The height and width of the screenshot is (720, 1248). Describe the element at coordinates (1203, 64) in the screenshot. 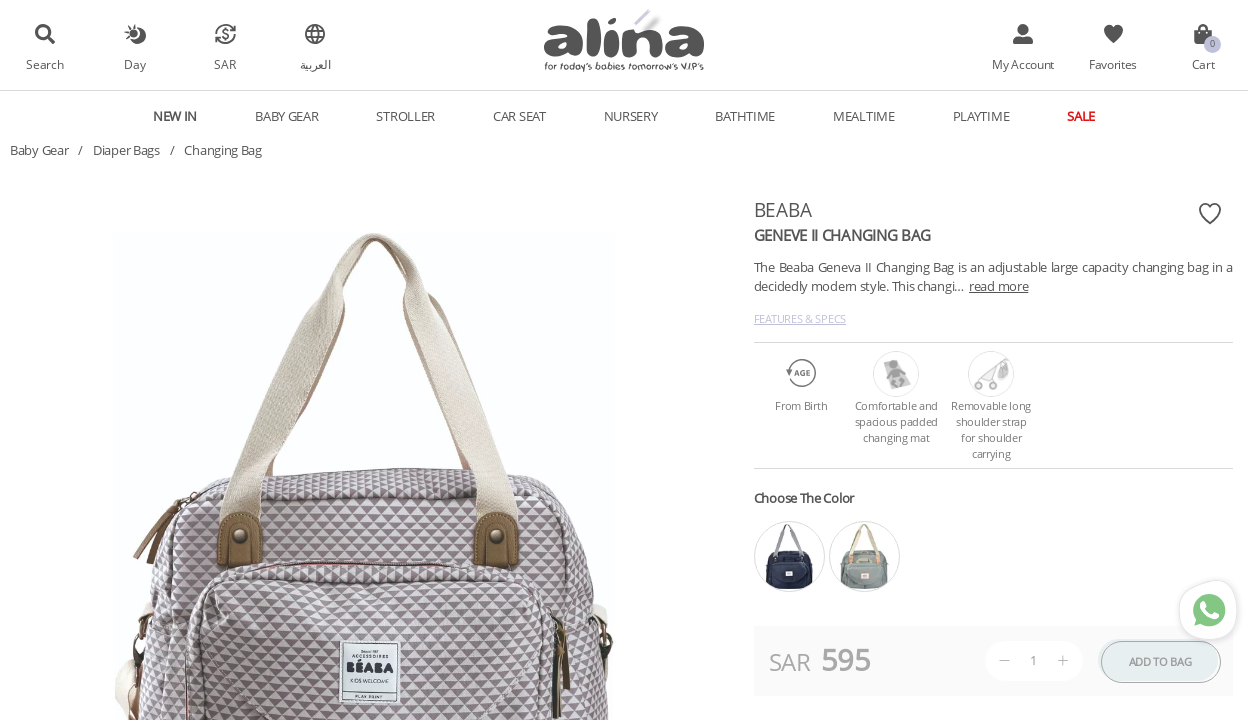

I see `Cart` at that location.